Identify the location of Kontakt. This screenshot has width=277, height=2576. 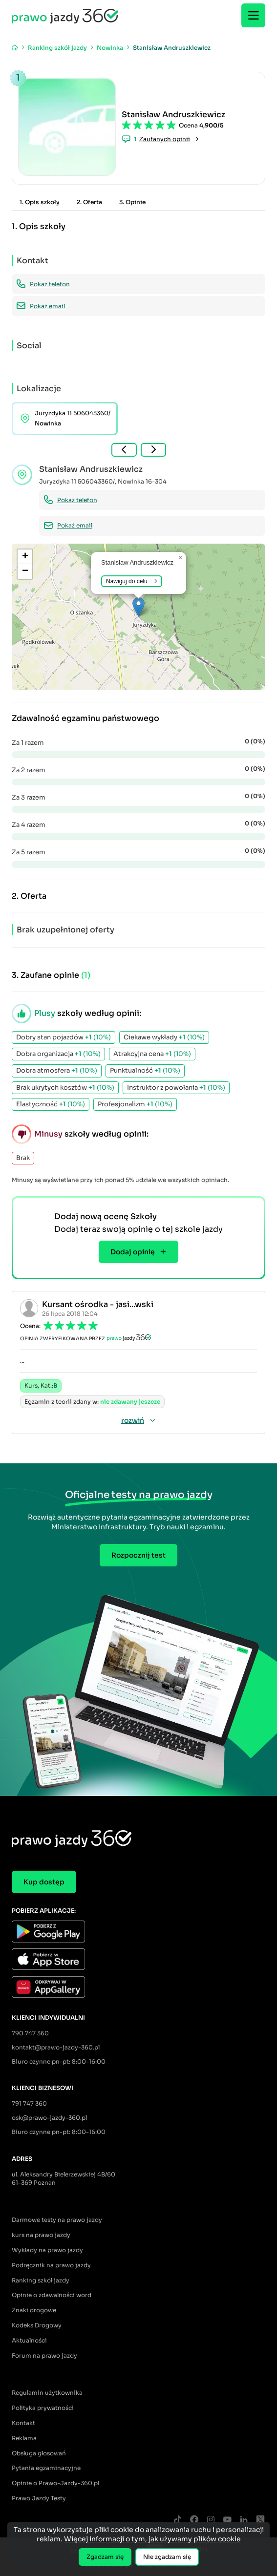
(23, 2423).